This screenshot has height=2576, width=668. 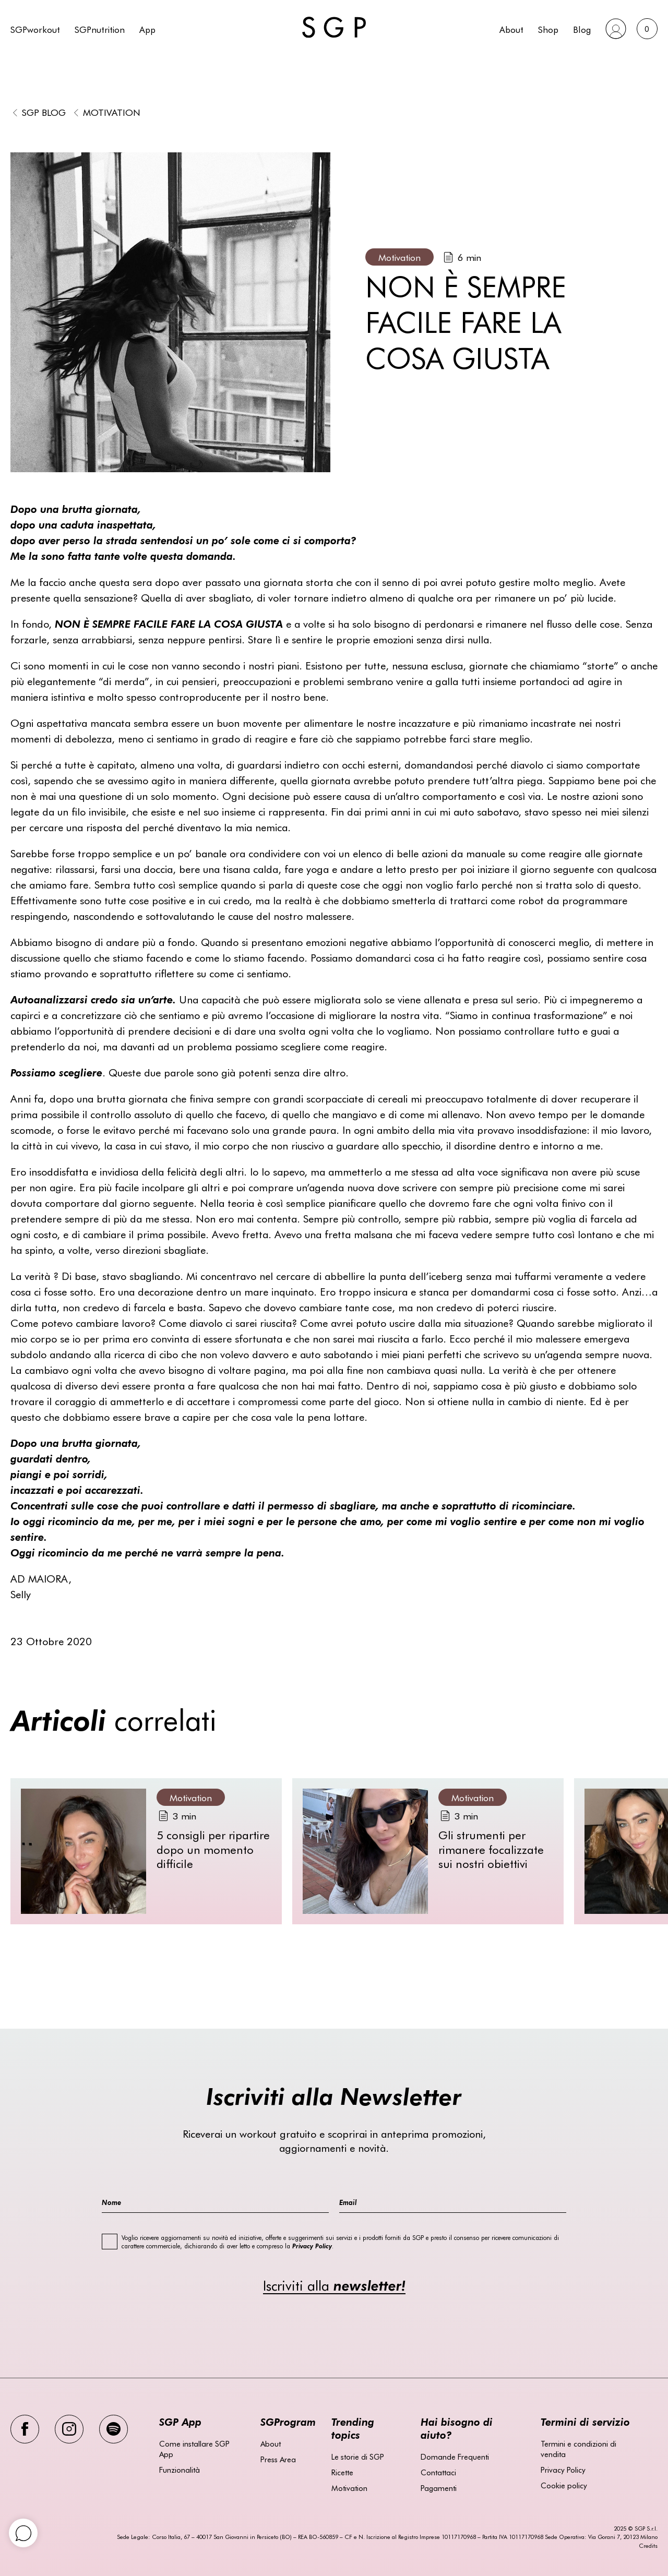 I want to click on SGPworkout, so click(x=35, y=29).